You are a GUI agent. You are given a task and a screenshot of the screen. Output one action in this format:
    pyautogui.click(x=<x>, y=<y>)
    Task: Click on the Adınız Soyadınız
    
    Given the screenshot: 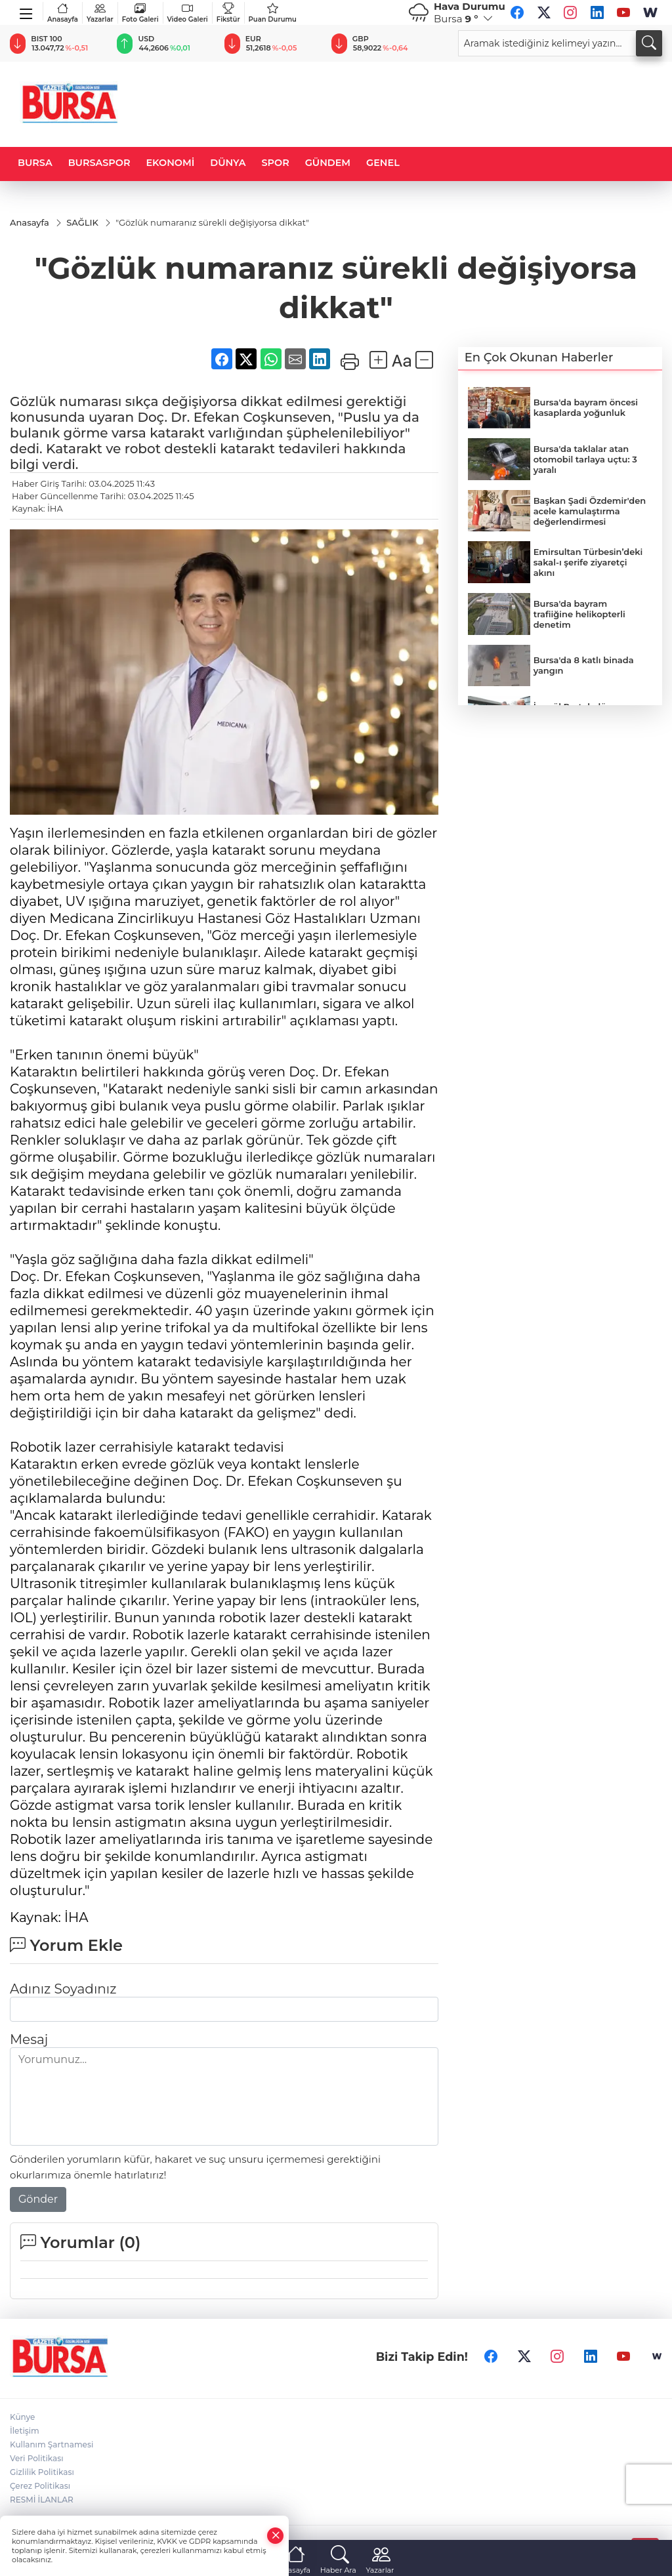 What is the action you would take?
    pyautogui.click(x=63, y=1989)
    